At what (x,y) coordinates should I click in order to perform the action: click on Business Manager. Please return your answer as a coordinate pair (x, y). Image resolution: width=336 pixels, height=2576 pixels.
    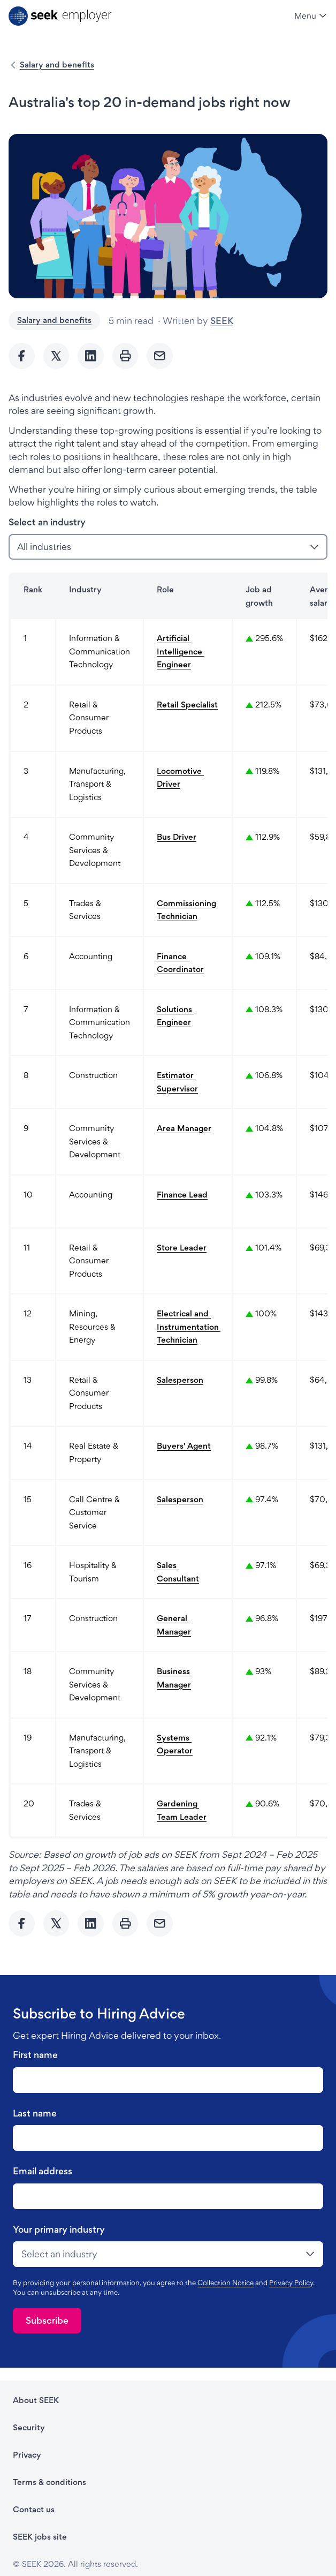
    Looking at the image, I should click on (174, 1678).